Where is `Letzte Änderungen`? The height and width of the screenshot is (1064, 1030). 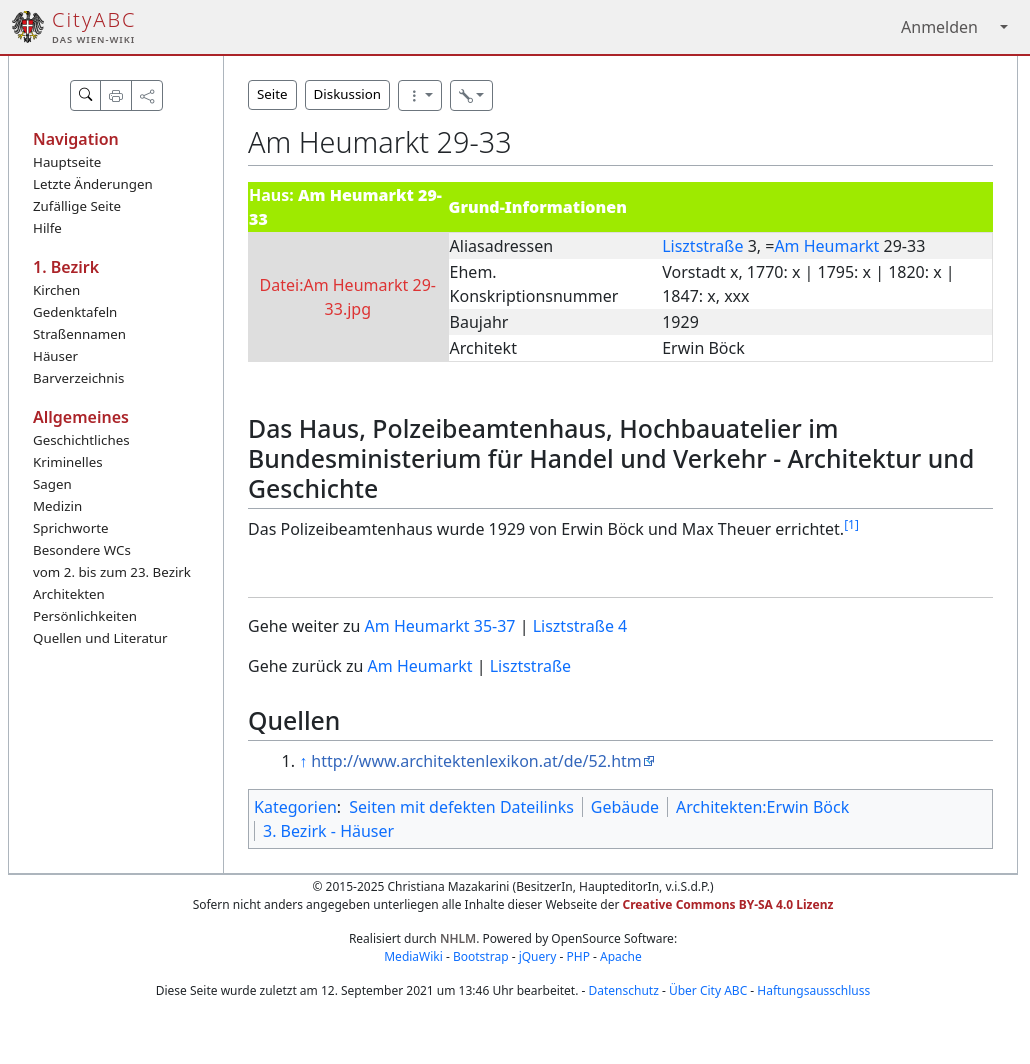 Letzte Änderungen is located at coordinates (93, 184).